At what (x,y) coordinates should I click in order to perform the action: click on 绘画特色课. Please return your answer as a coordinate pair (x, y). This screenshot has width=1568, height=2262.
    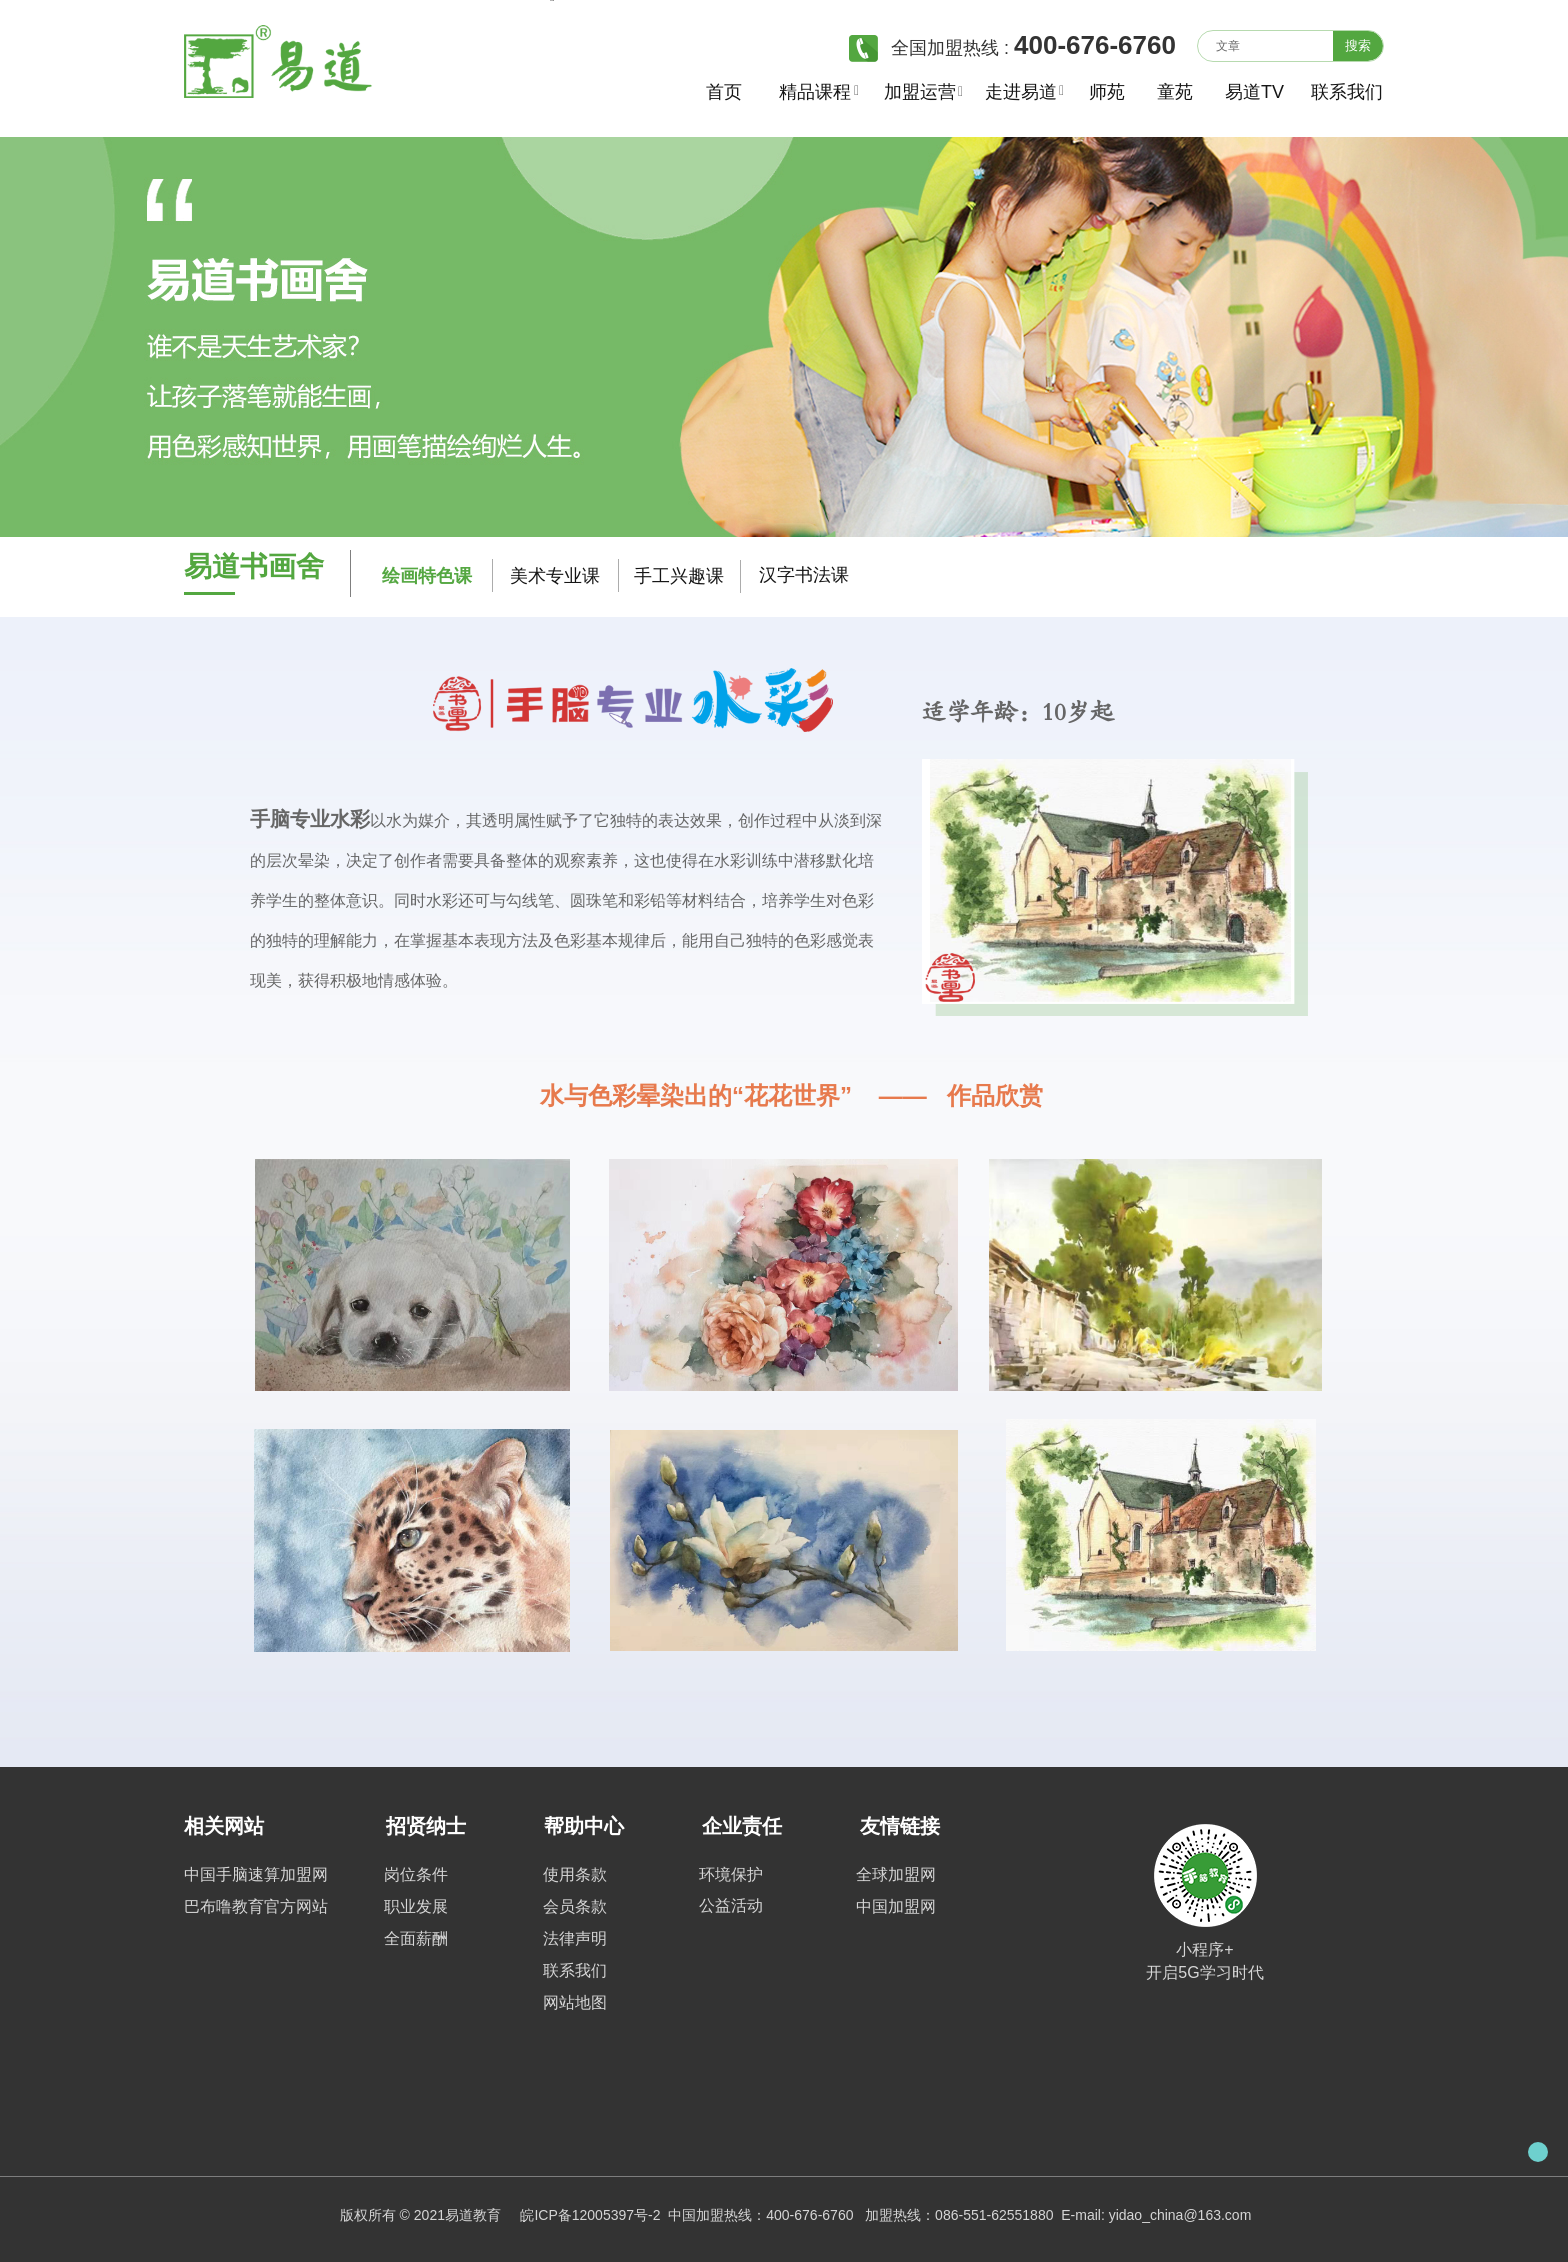
    Looking at the image, I should click on (427, 576).